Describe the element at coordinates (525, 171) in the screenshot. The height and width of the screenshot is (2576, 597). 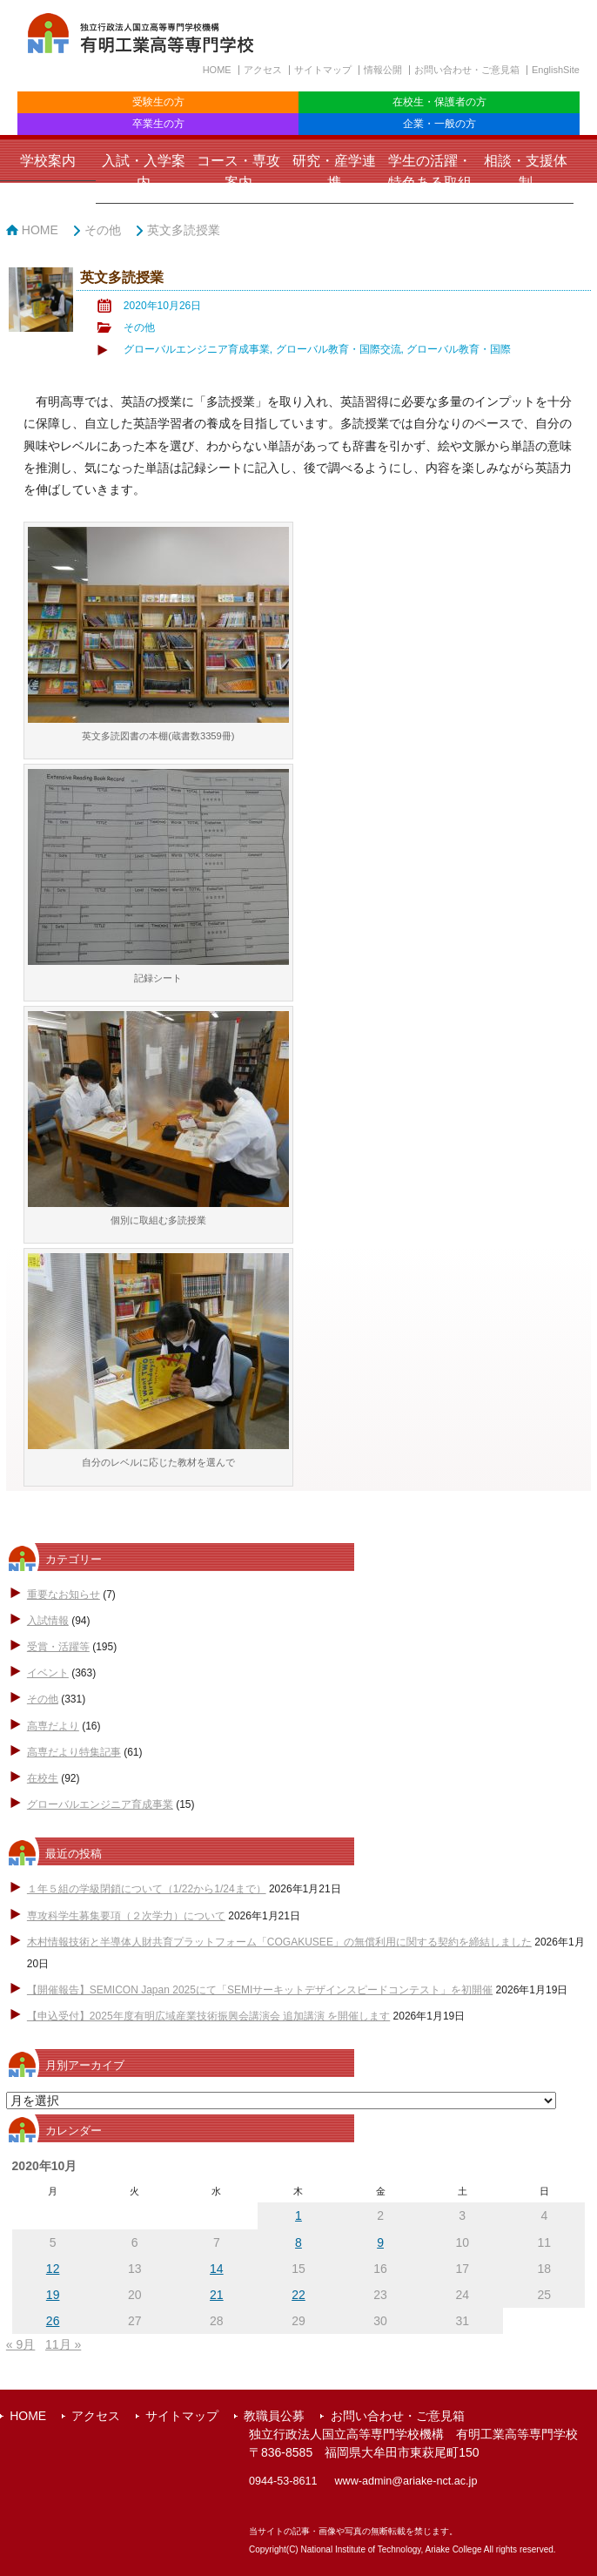
I see `相談・支援体制` at that location.